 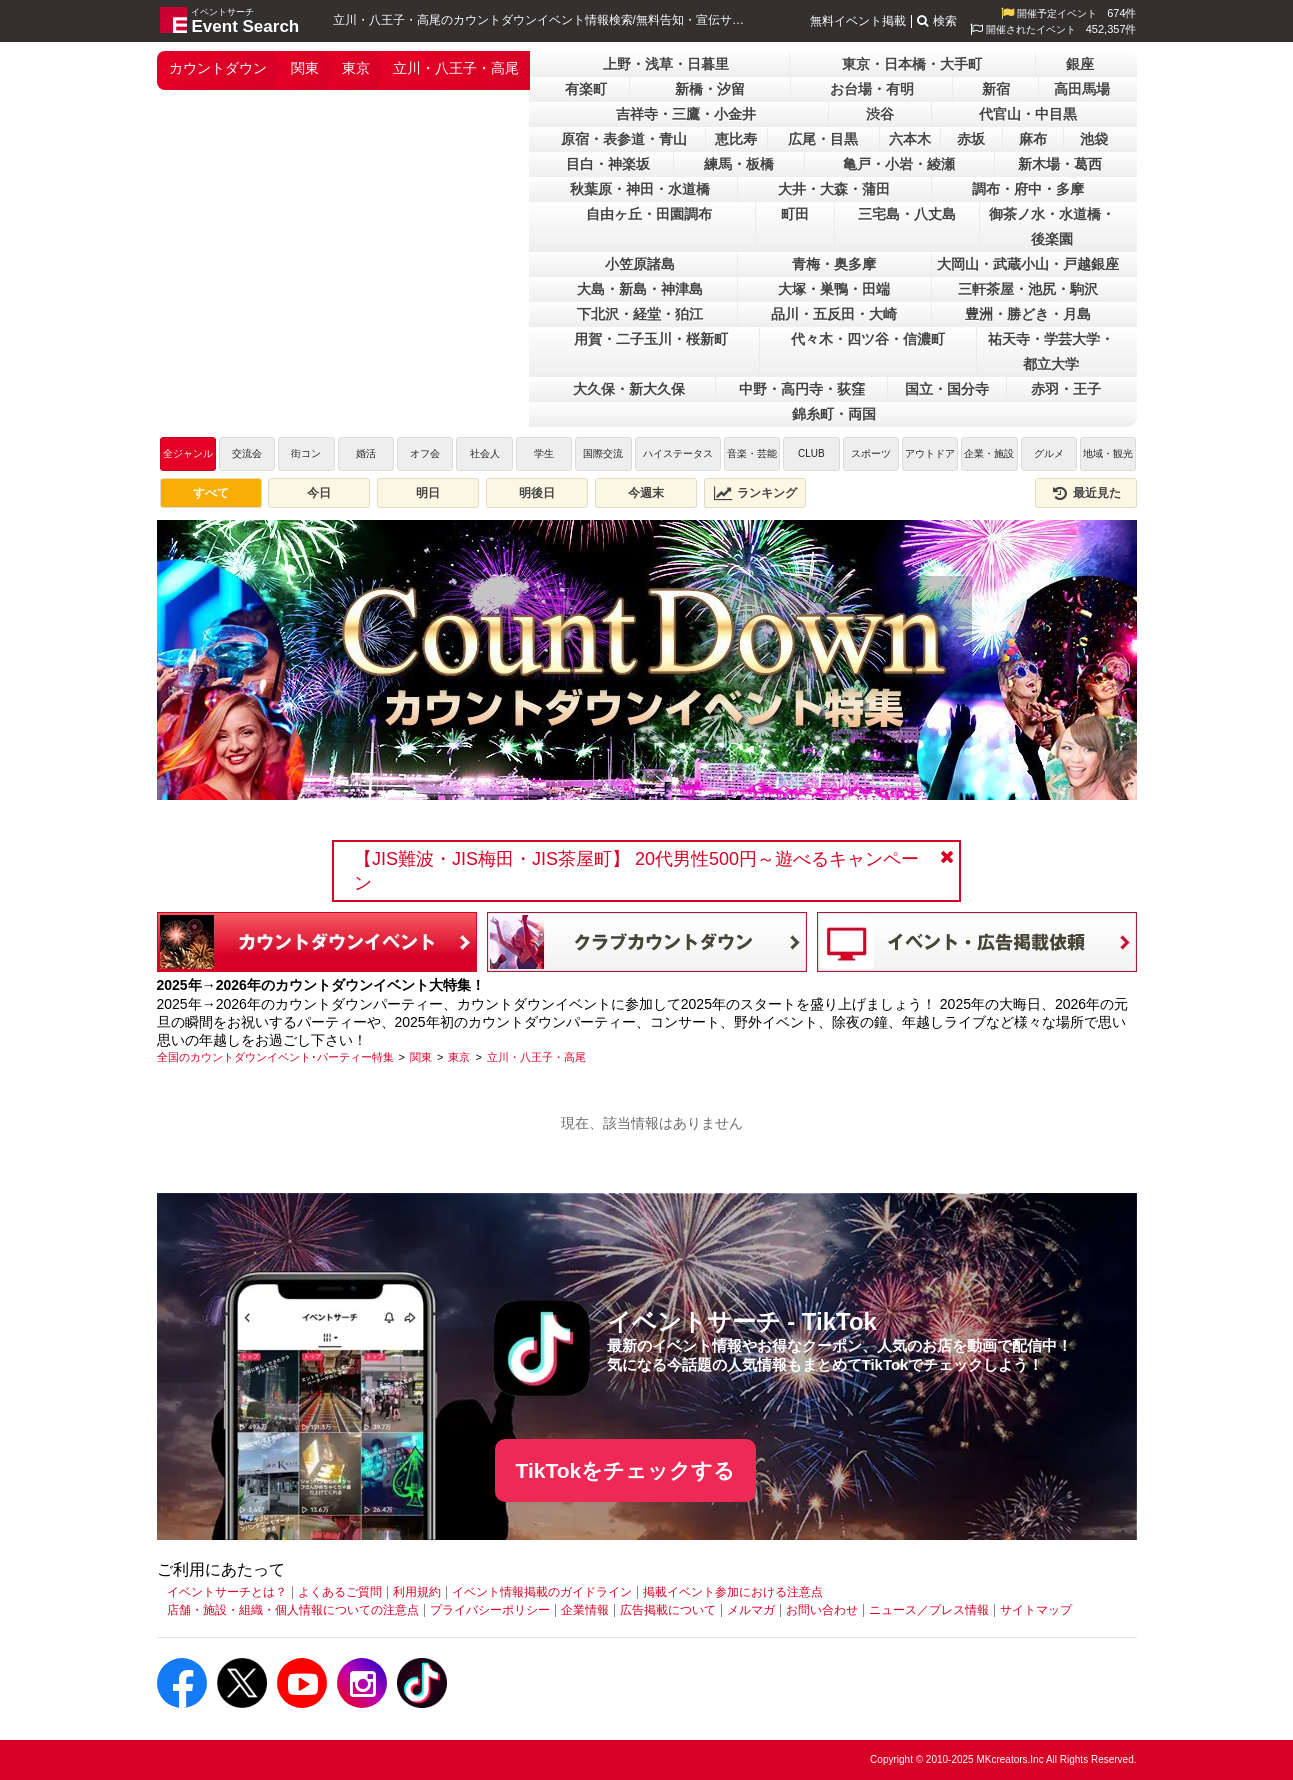 What do you see at coordinates (947, 389) in the screenshot?
I see `国立・国分寺` at bounding box center [947, 389].